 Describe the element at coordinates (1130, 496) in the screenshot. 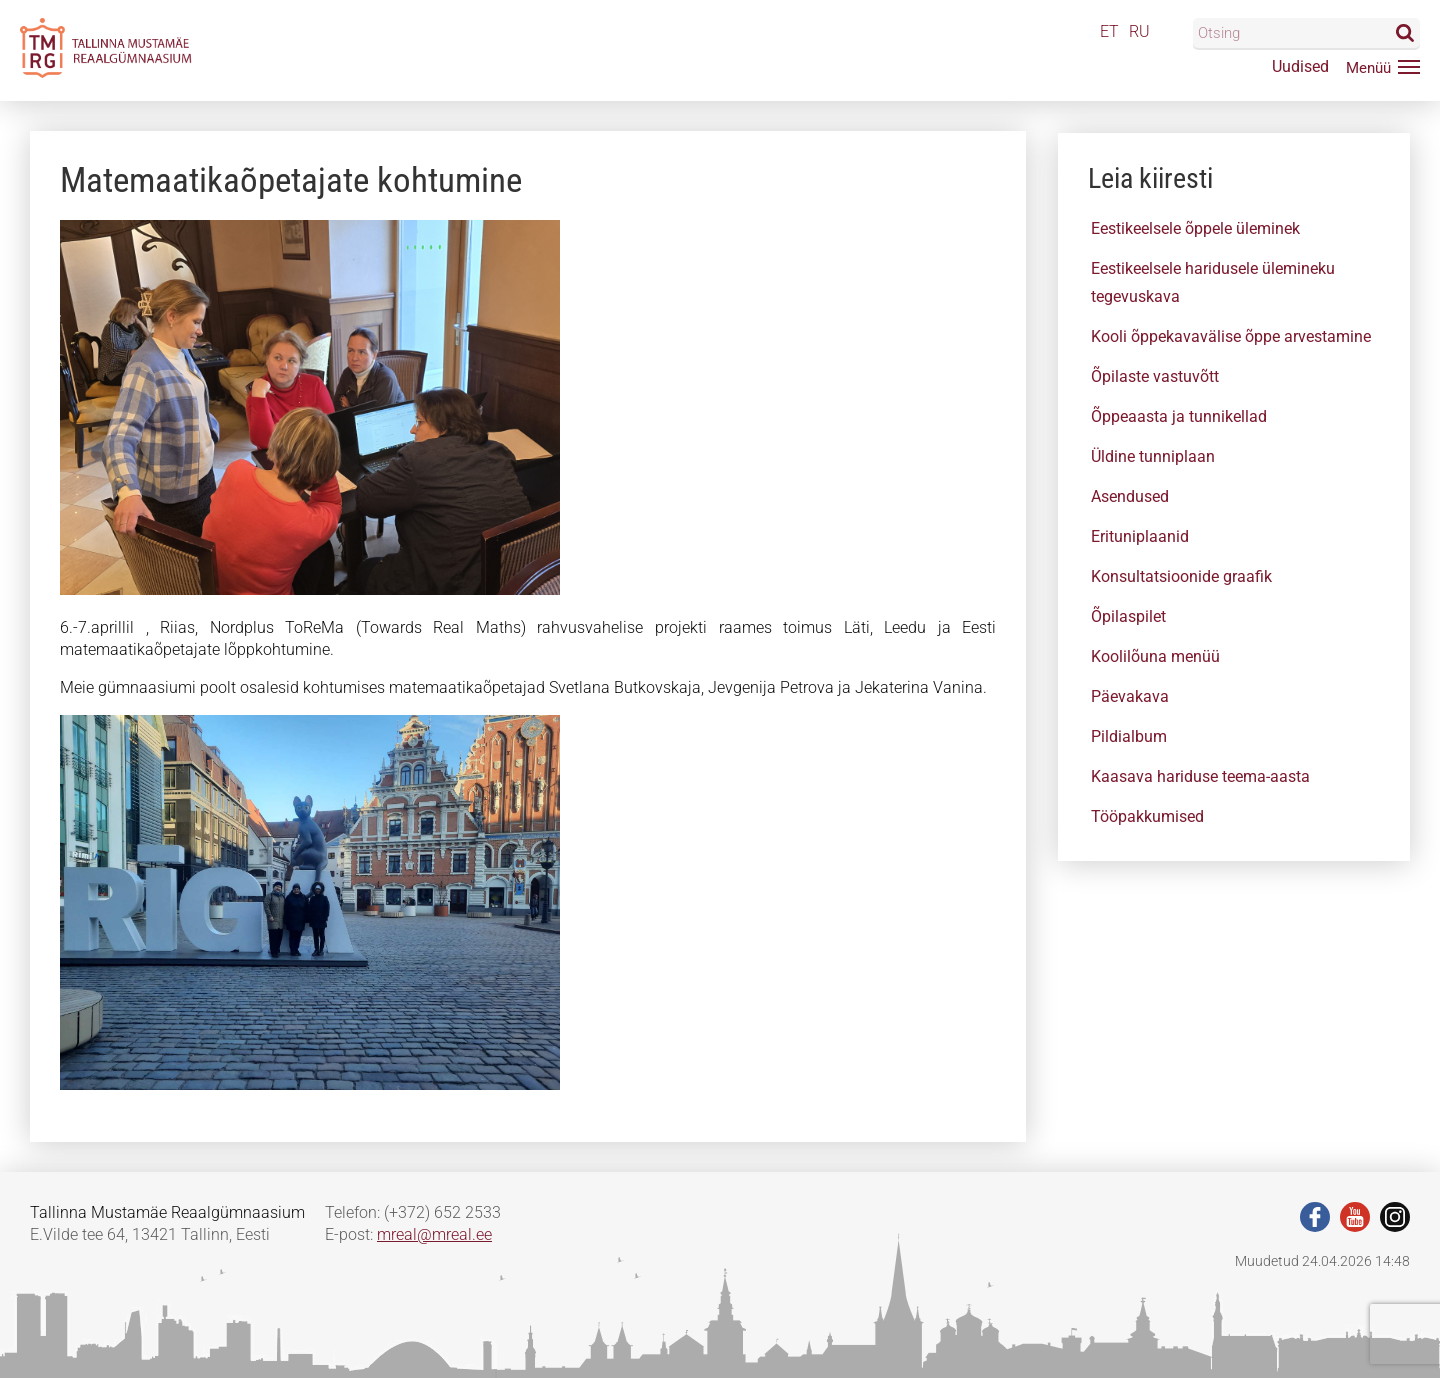

I see `Asendused` at that location.